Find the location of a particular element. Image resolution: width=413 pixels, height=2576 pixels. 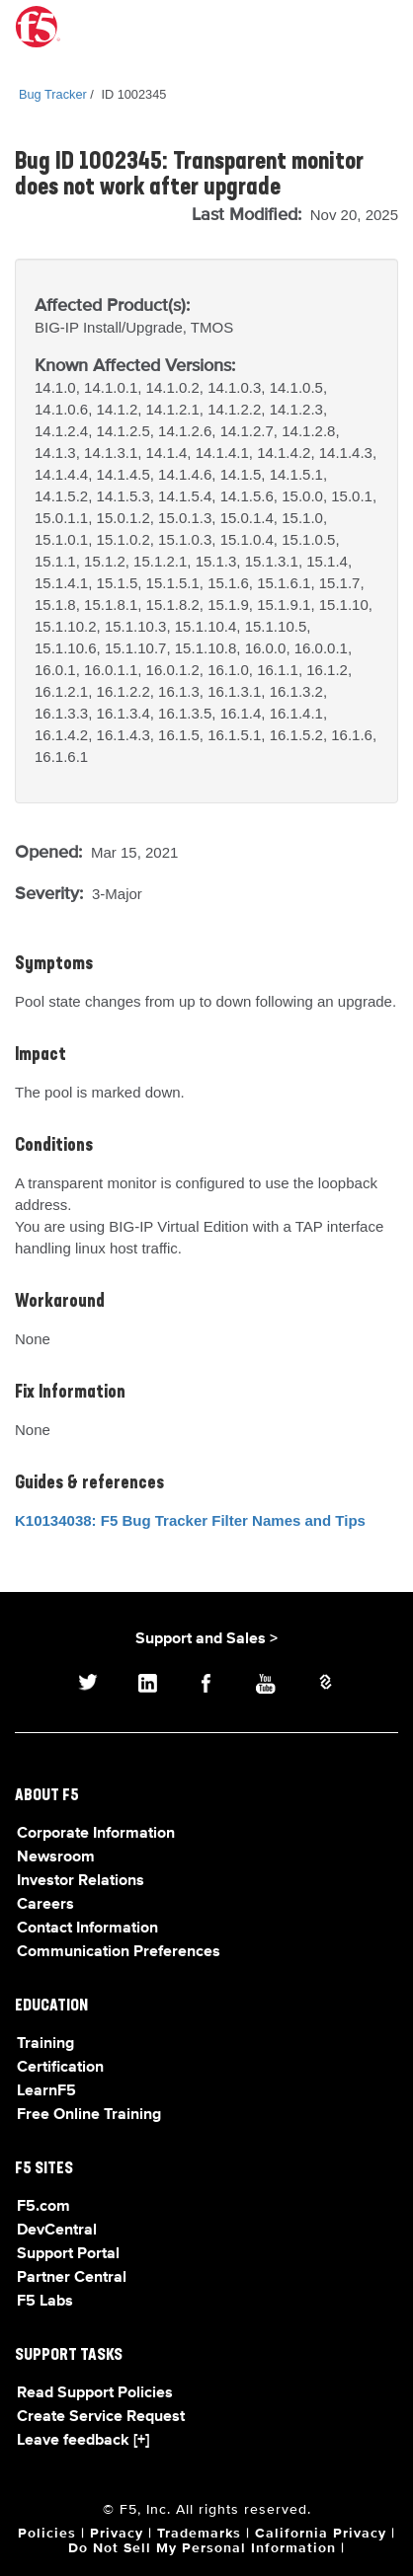

Policies is located at coordinates (47, 2533).